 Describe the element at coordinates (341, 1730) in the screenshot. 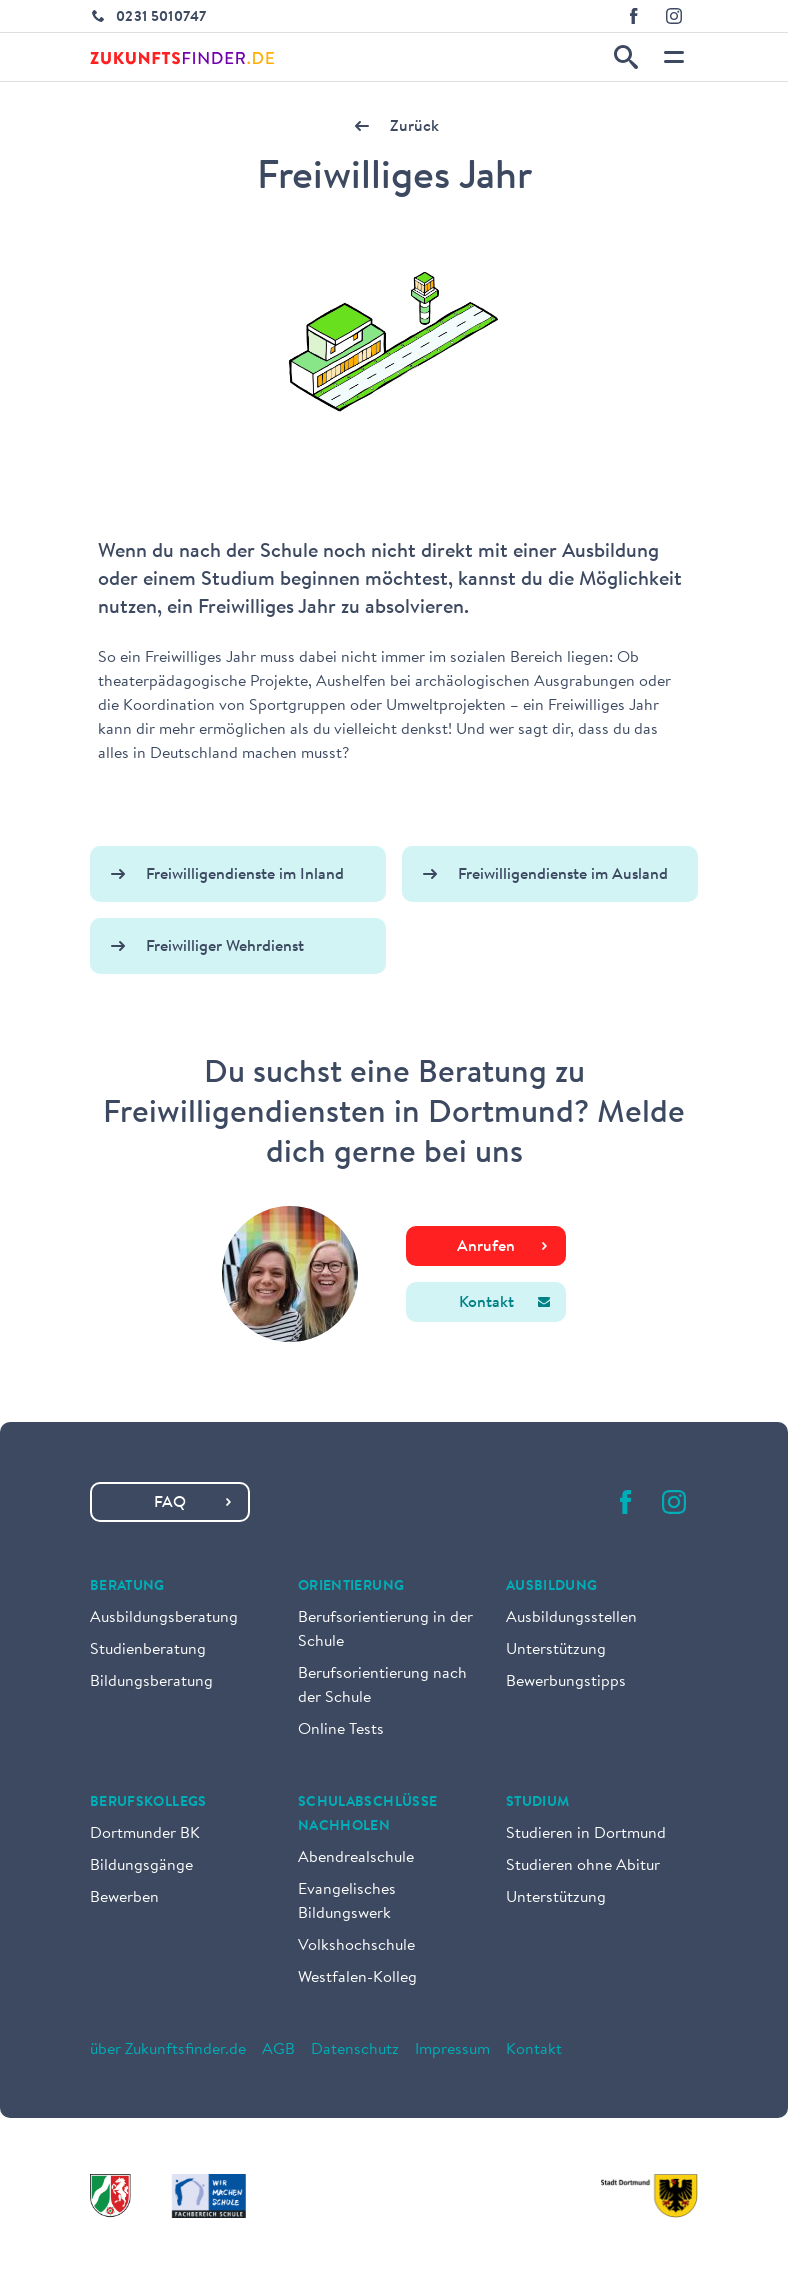

I see `Online Tests` at that location.